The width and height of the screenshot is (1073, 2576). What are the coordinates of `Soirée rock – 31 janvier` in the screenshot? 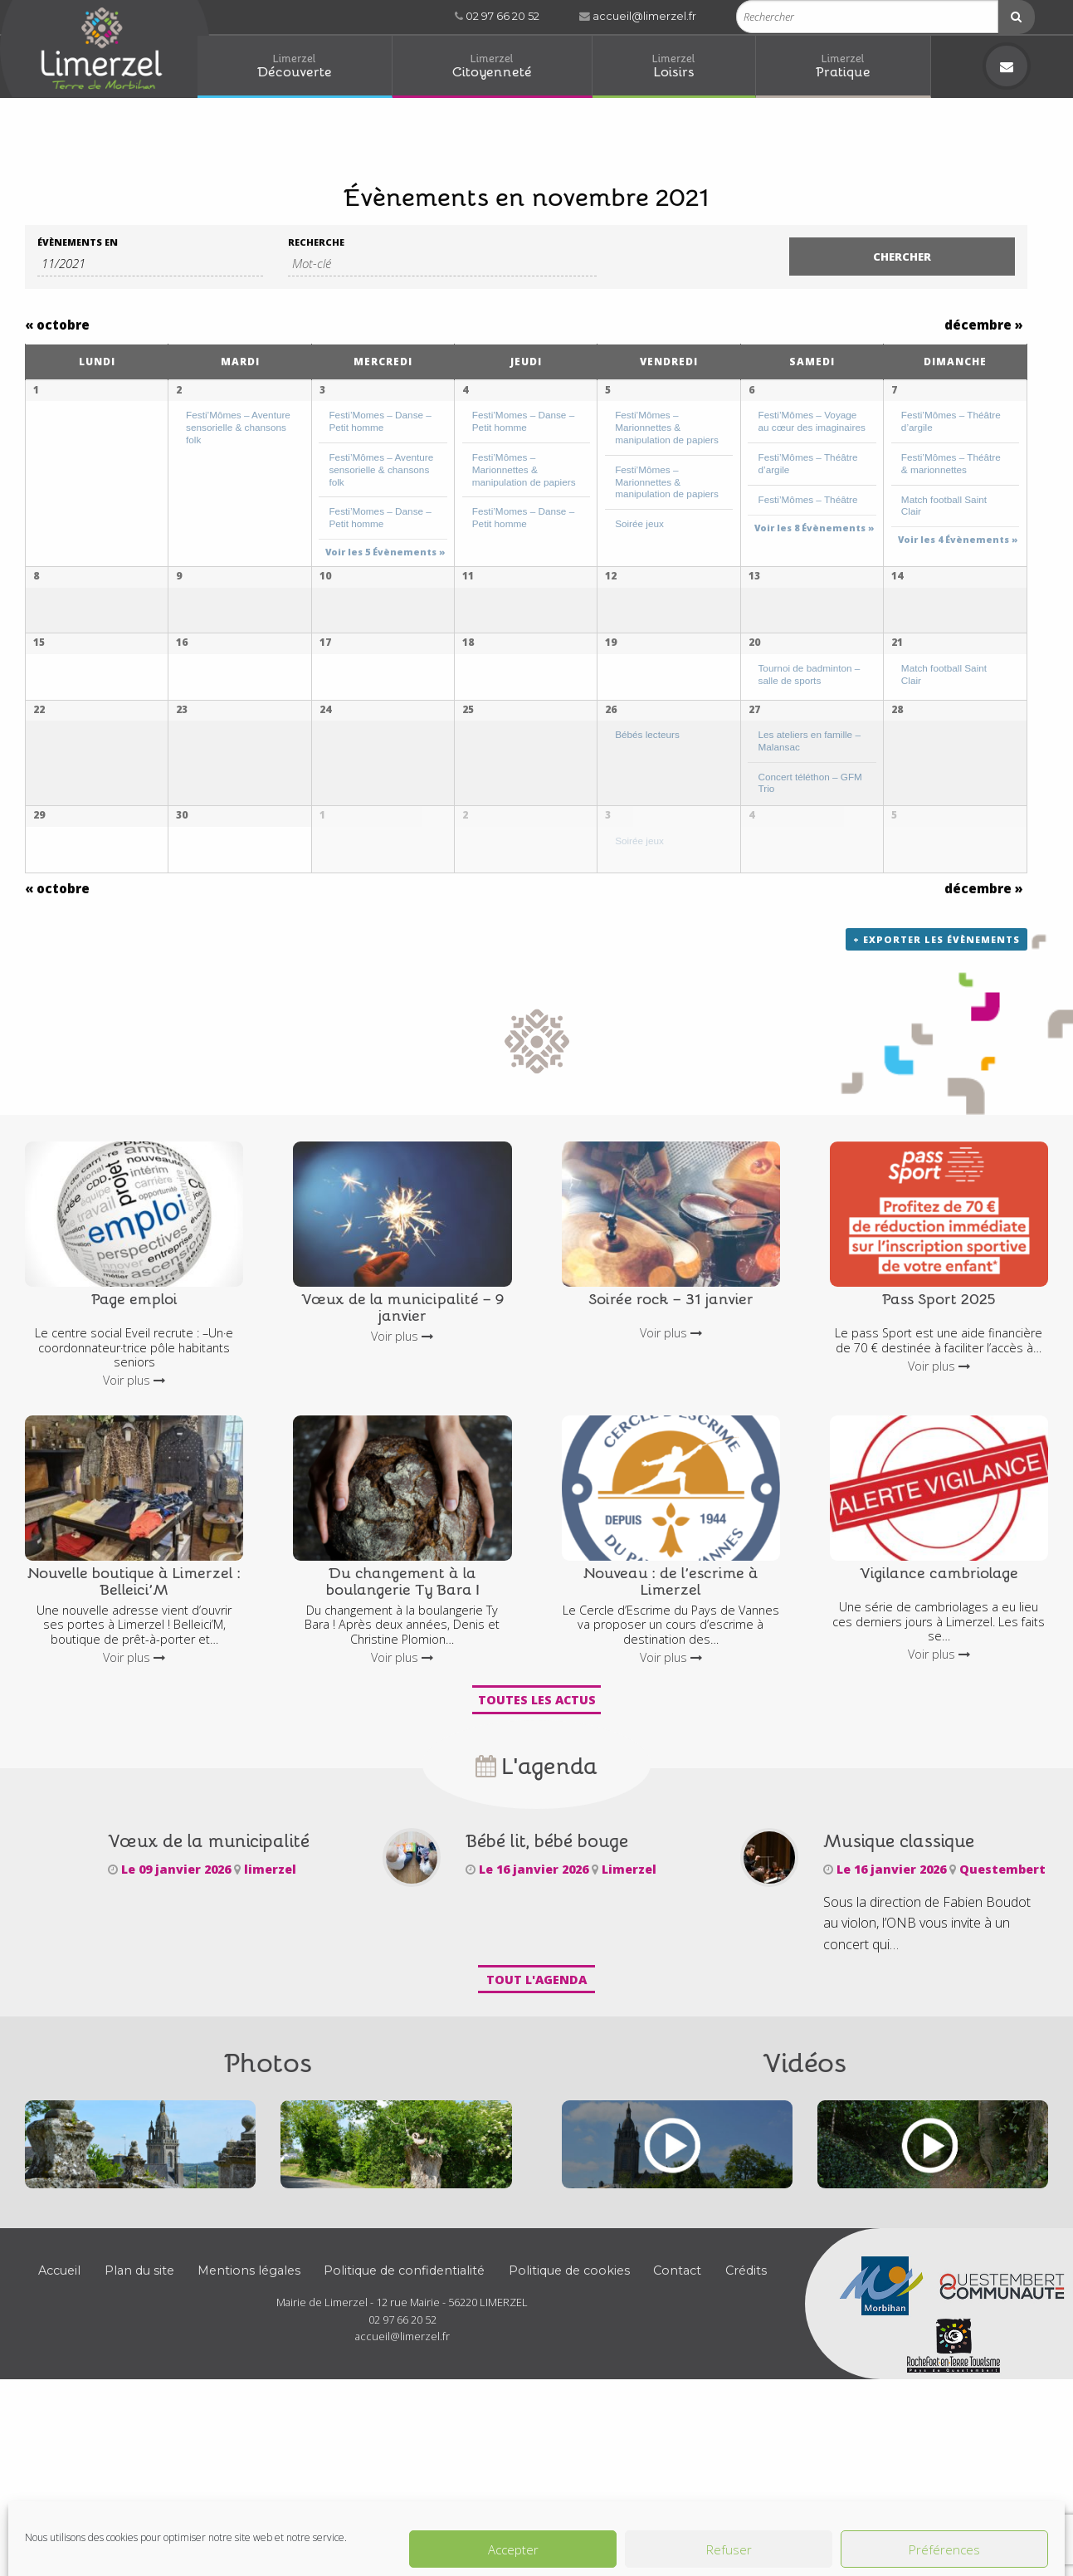 It's located at (671, 1477).